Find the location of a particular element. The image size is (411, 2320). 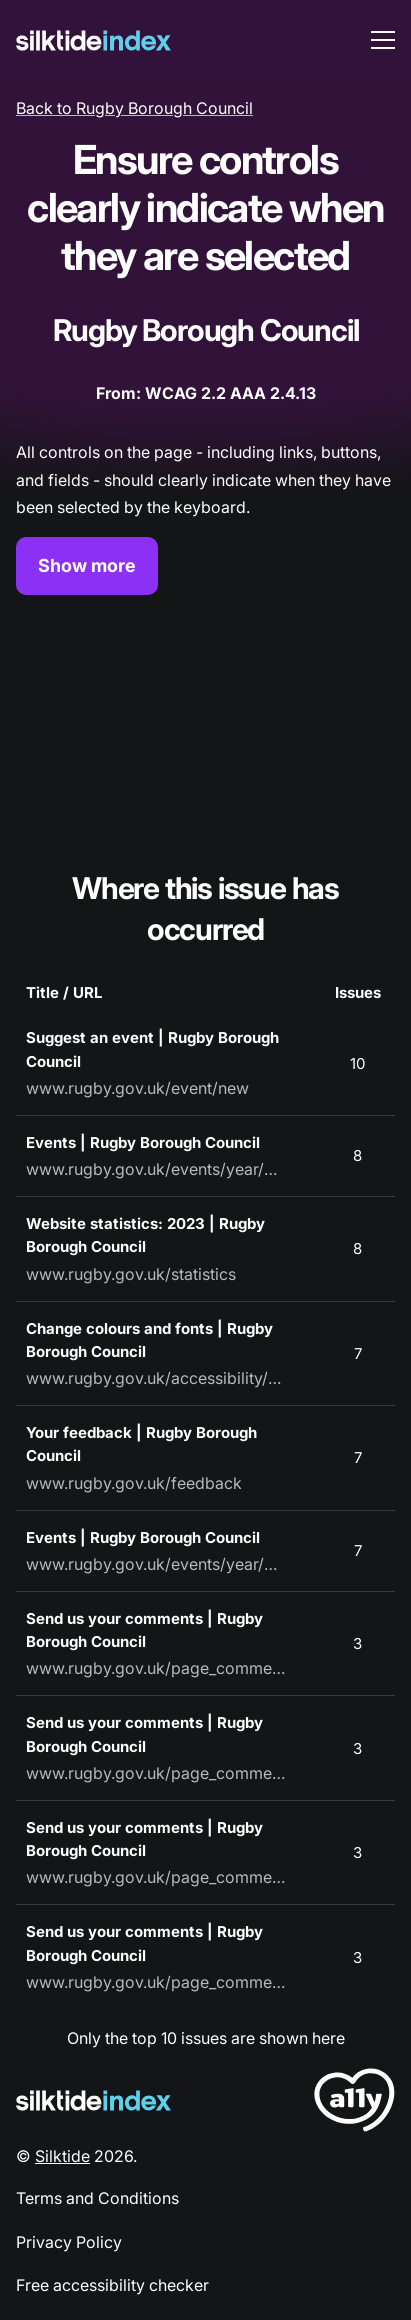

www.rugby.gov.uk/events/year/2023/month/9 is located at coordinates (156, 1564).